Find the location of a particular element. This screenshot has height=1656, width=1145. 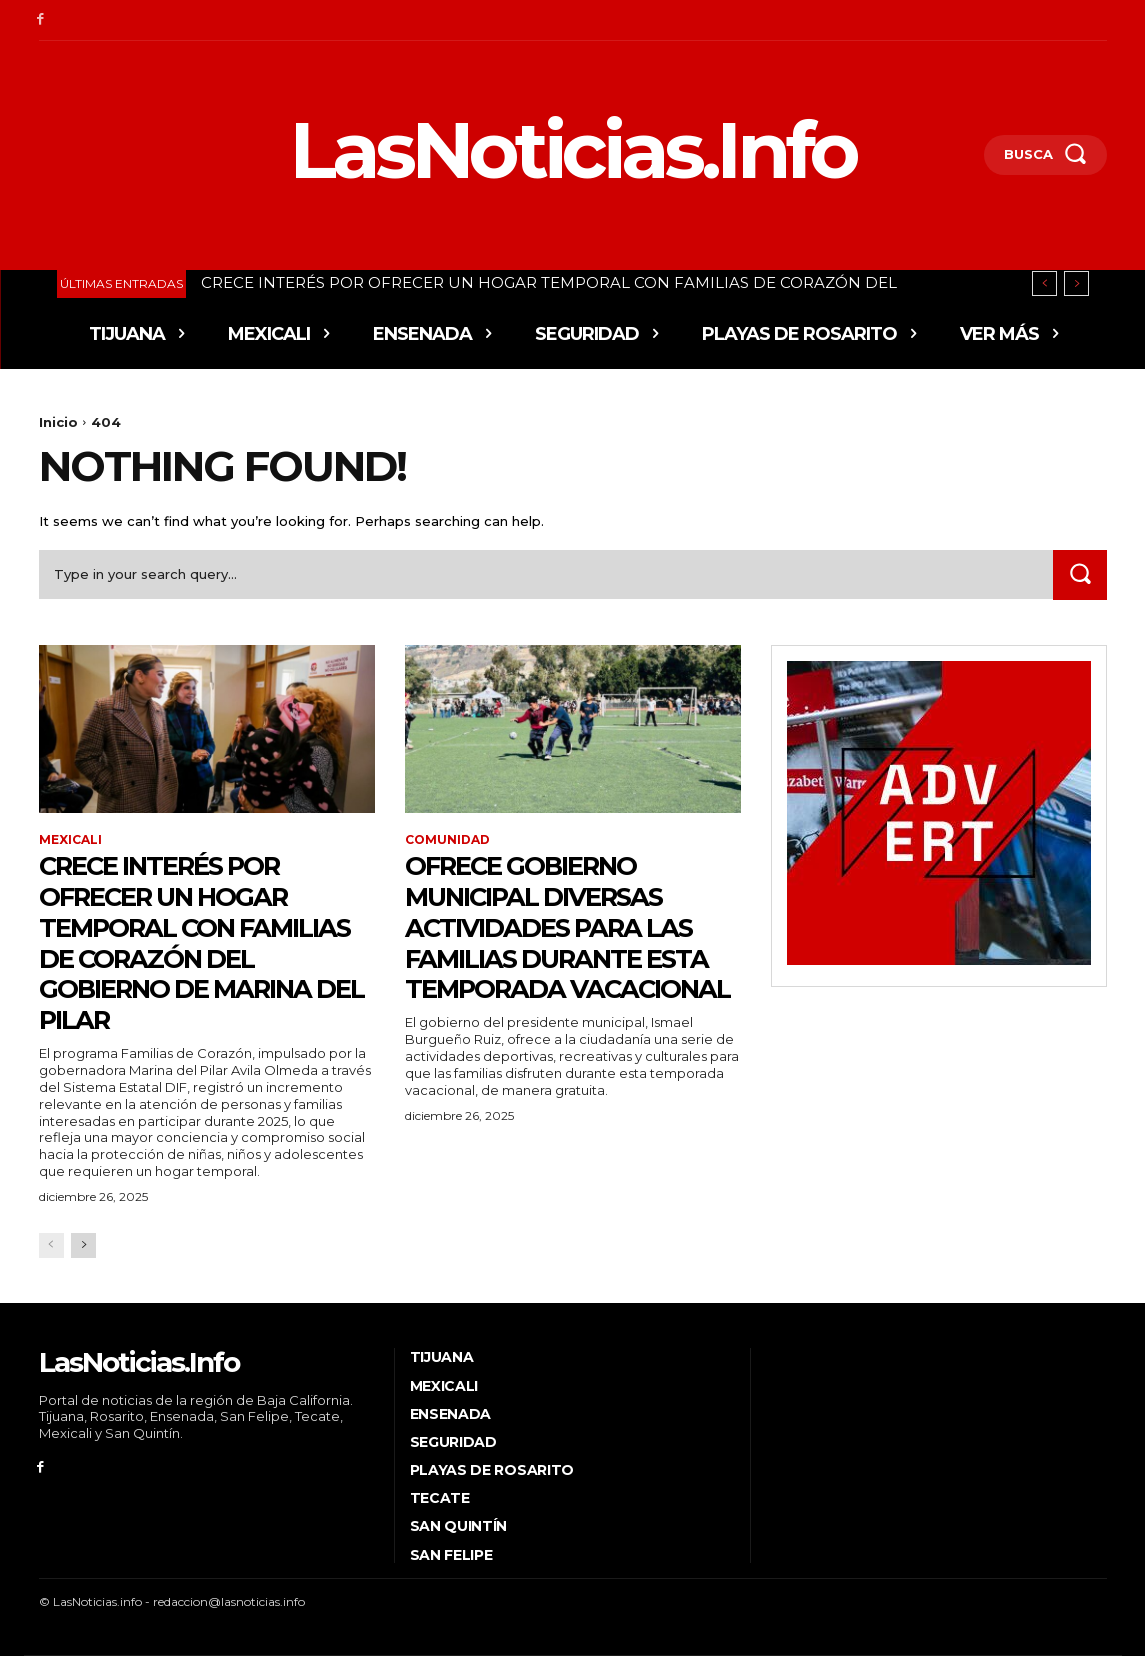

CRECE INTERÉS POR OFRECER UN HOGAR TEMPORAL CON FAMILIAS DE CORAZÓN DEL GOBIERNO DE MARINA DEL PILAR is located at coordinates (192, 942).